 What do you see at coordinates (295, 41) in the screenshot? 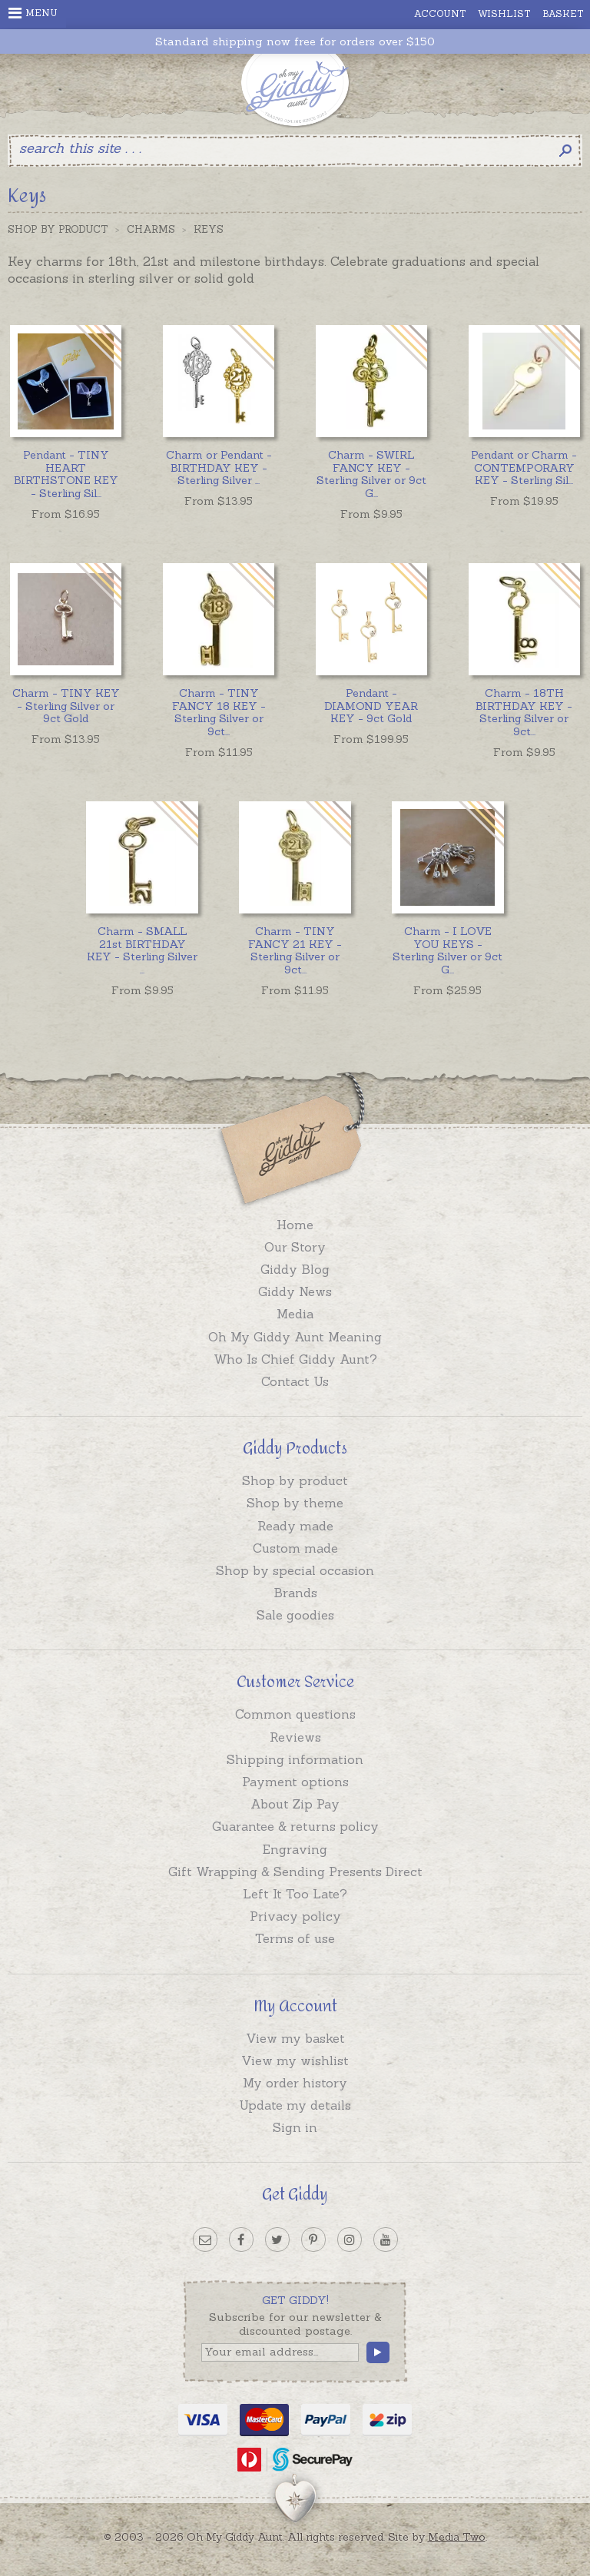
I see `Standard shipping now free for orders over $150` at bounding box center [295, 41].